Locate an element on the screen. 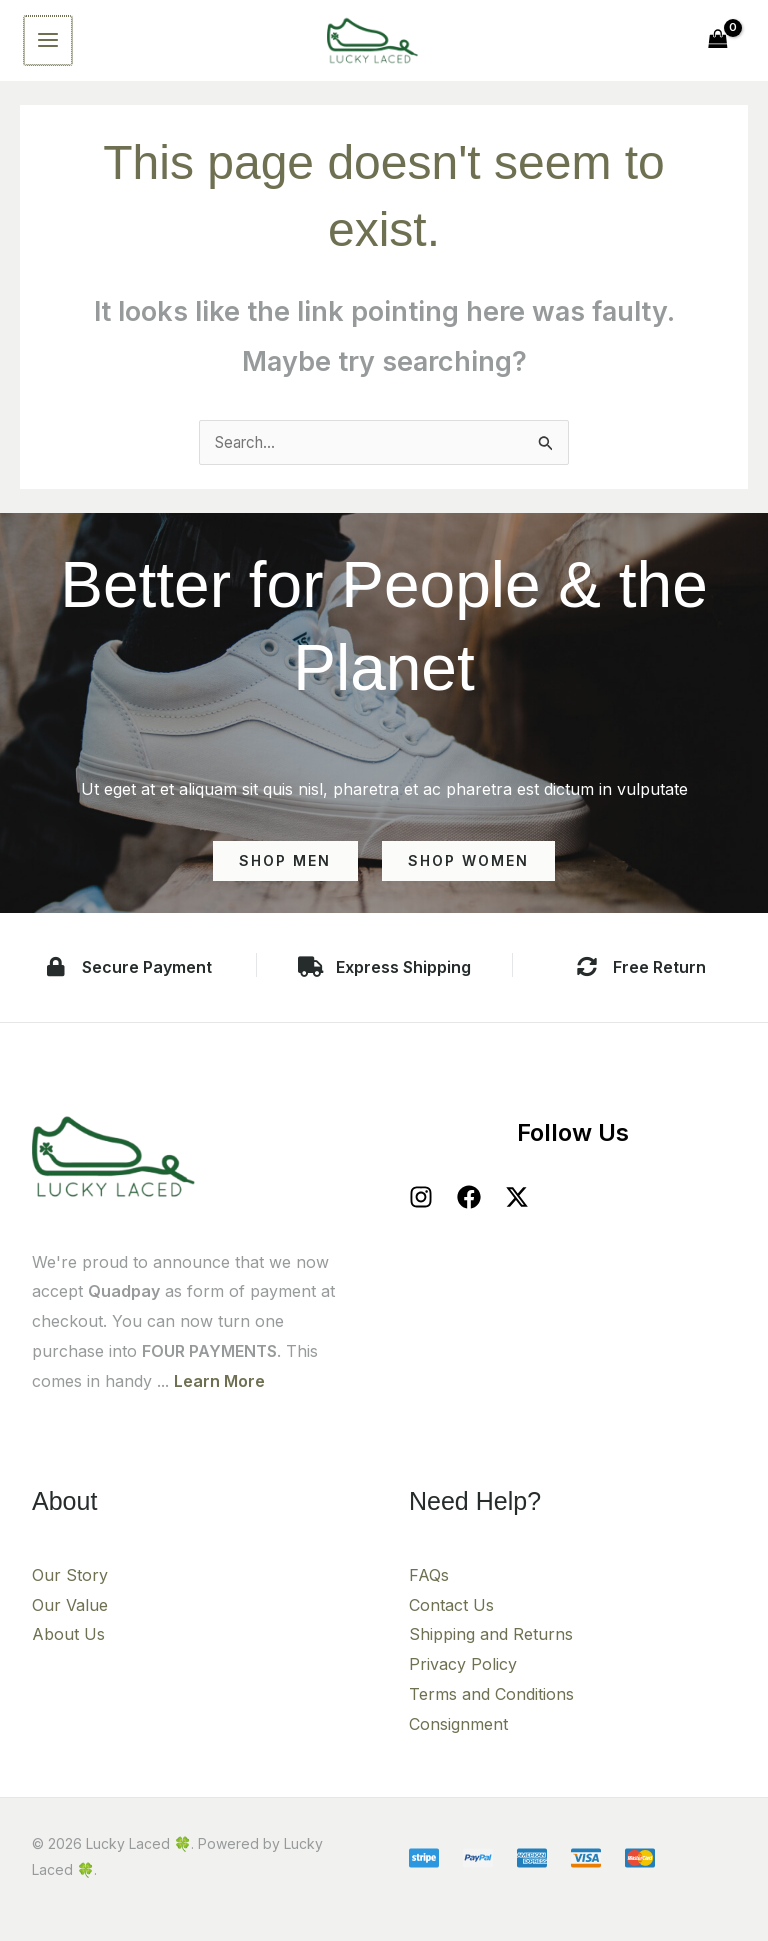  Terms and Conditions is located at coordinates (491, 1708).